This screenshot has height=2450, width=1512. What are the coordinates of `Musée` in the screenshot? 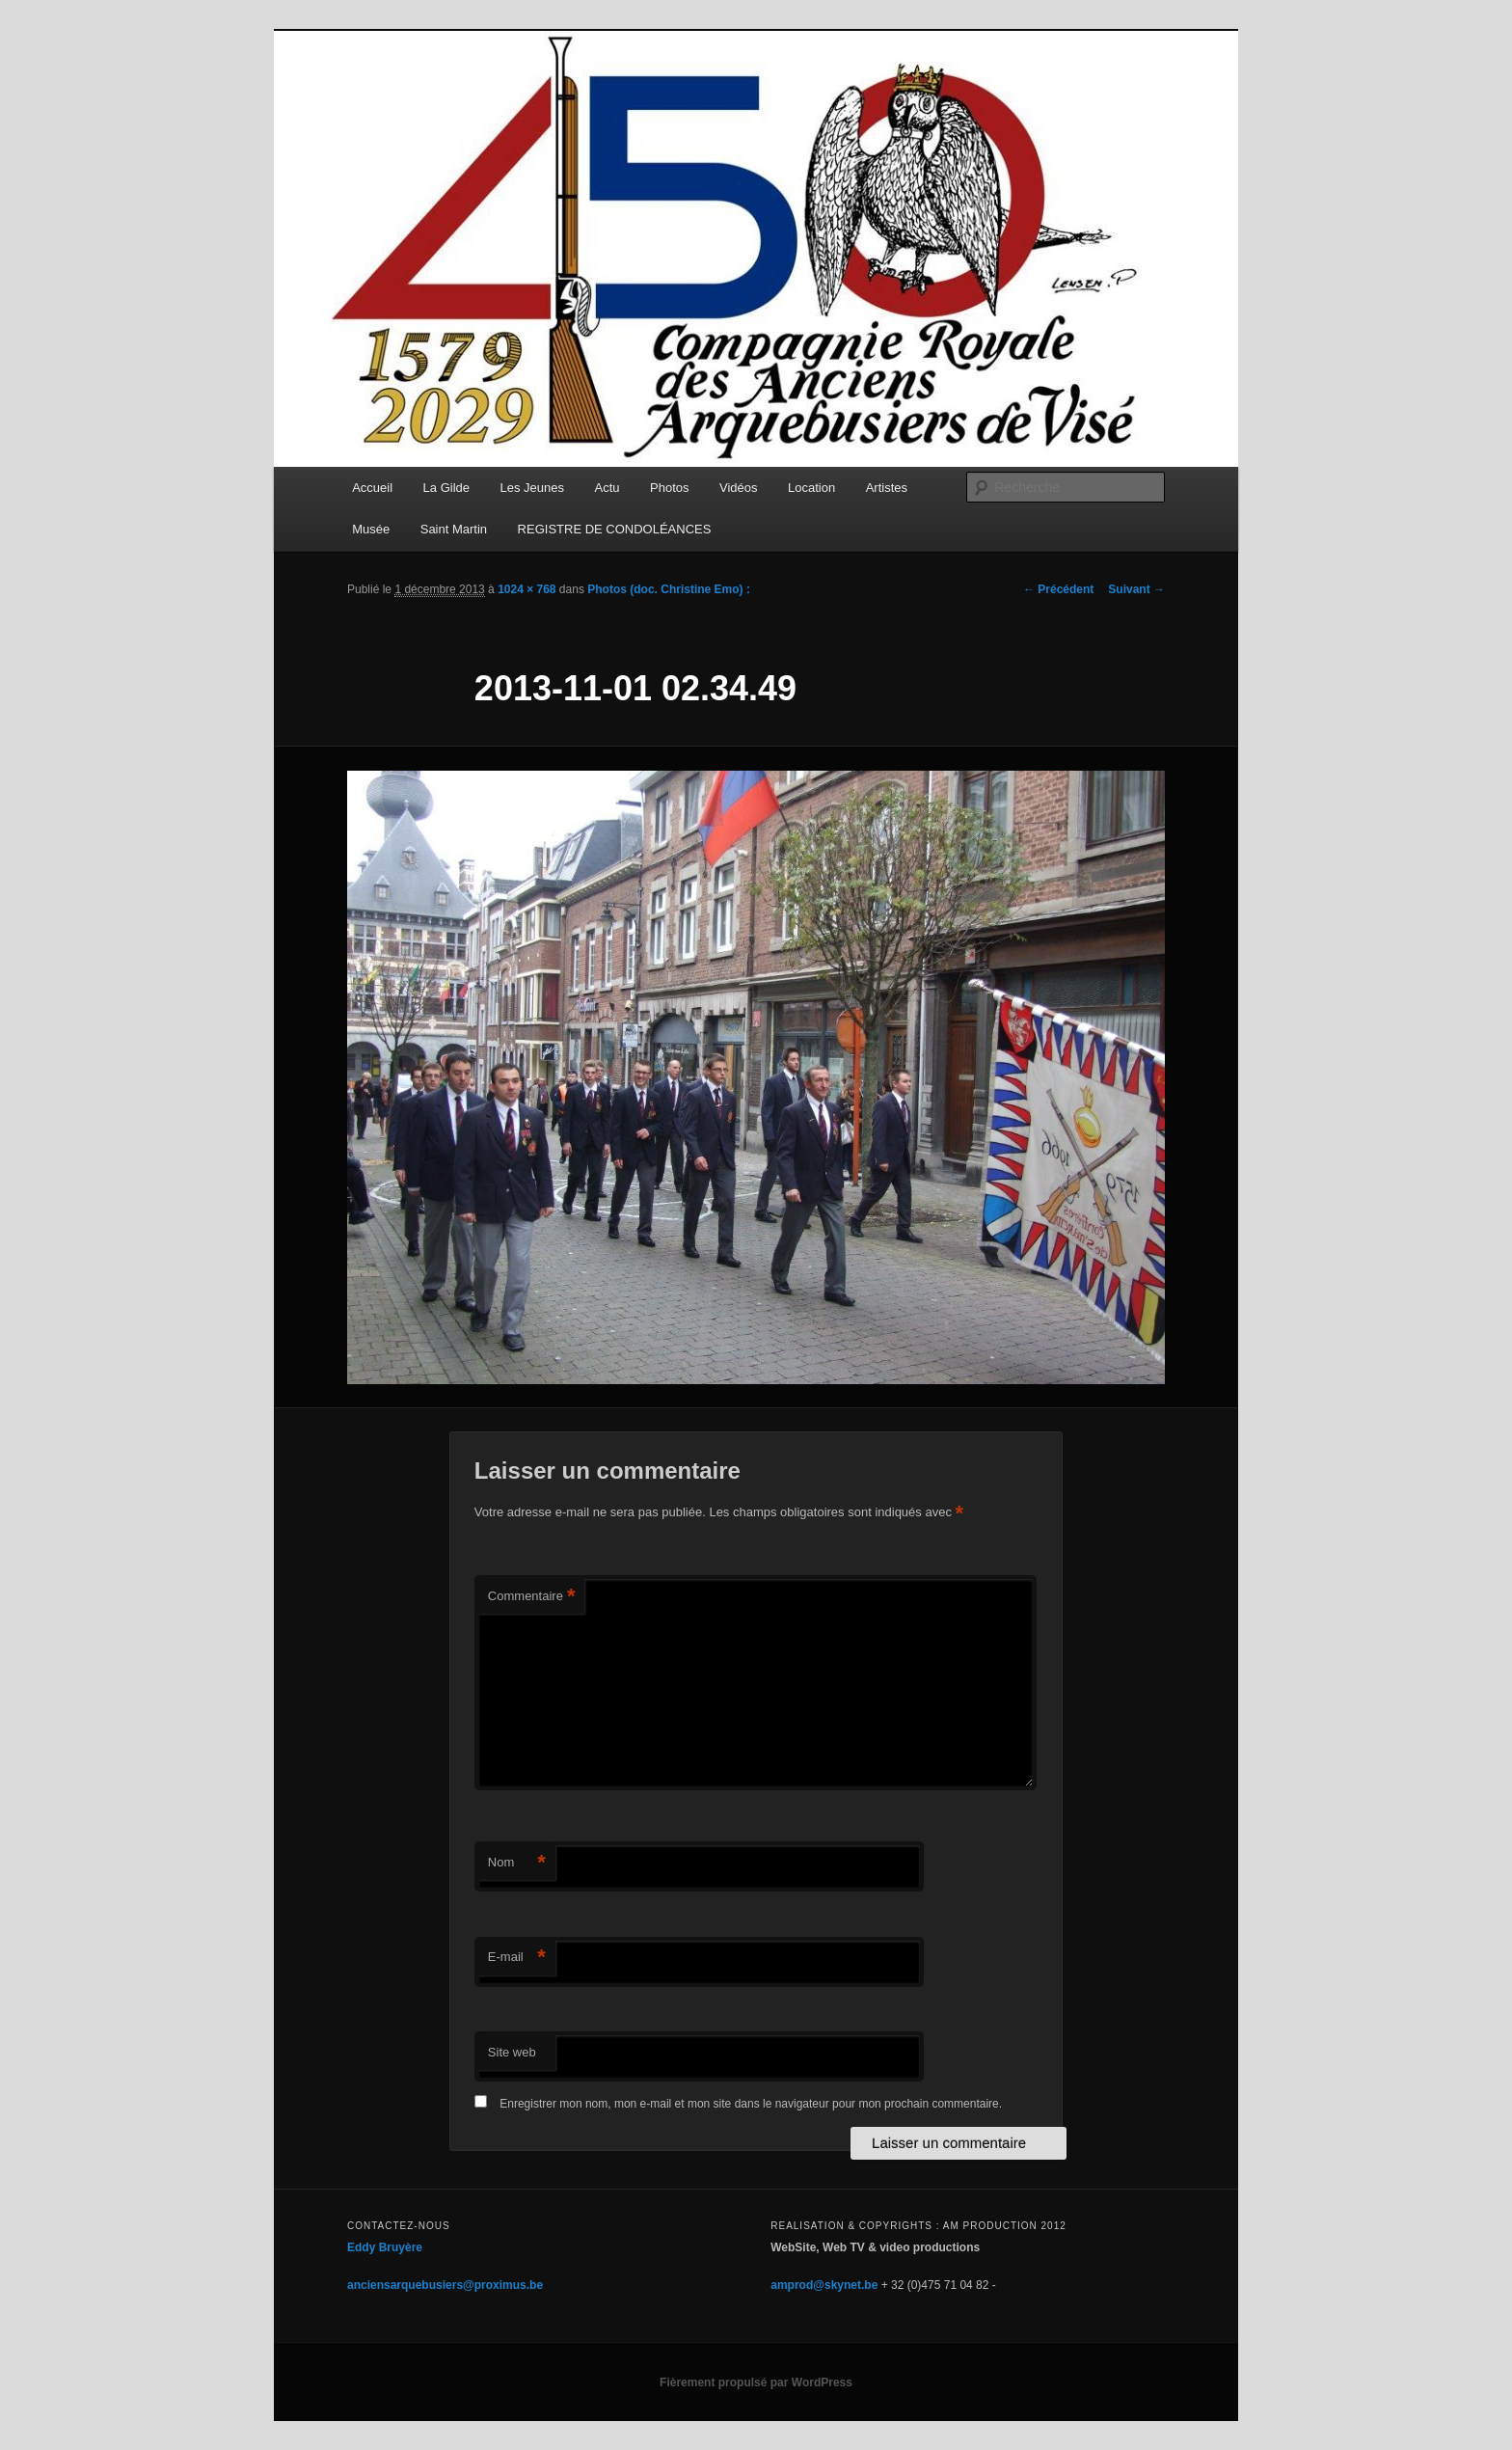 It's located at (371, 529).